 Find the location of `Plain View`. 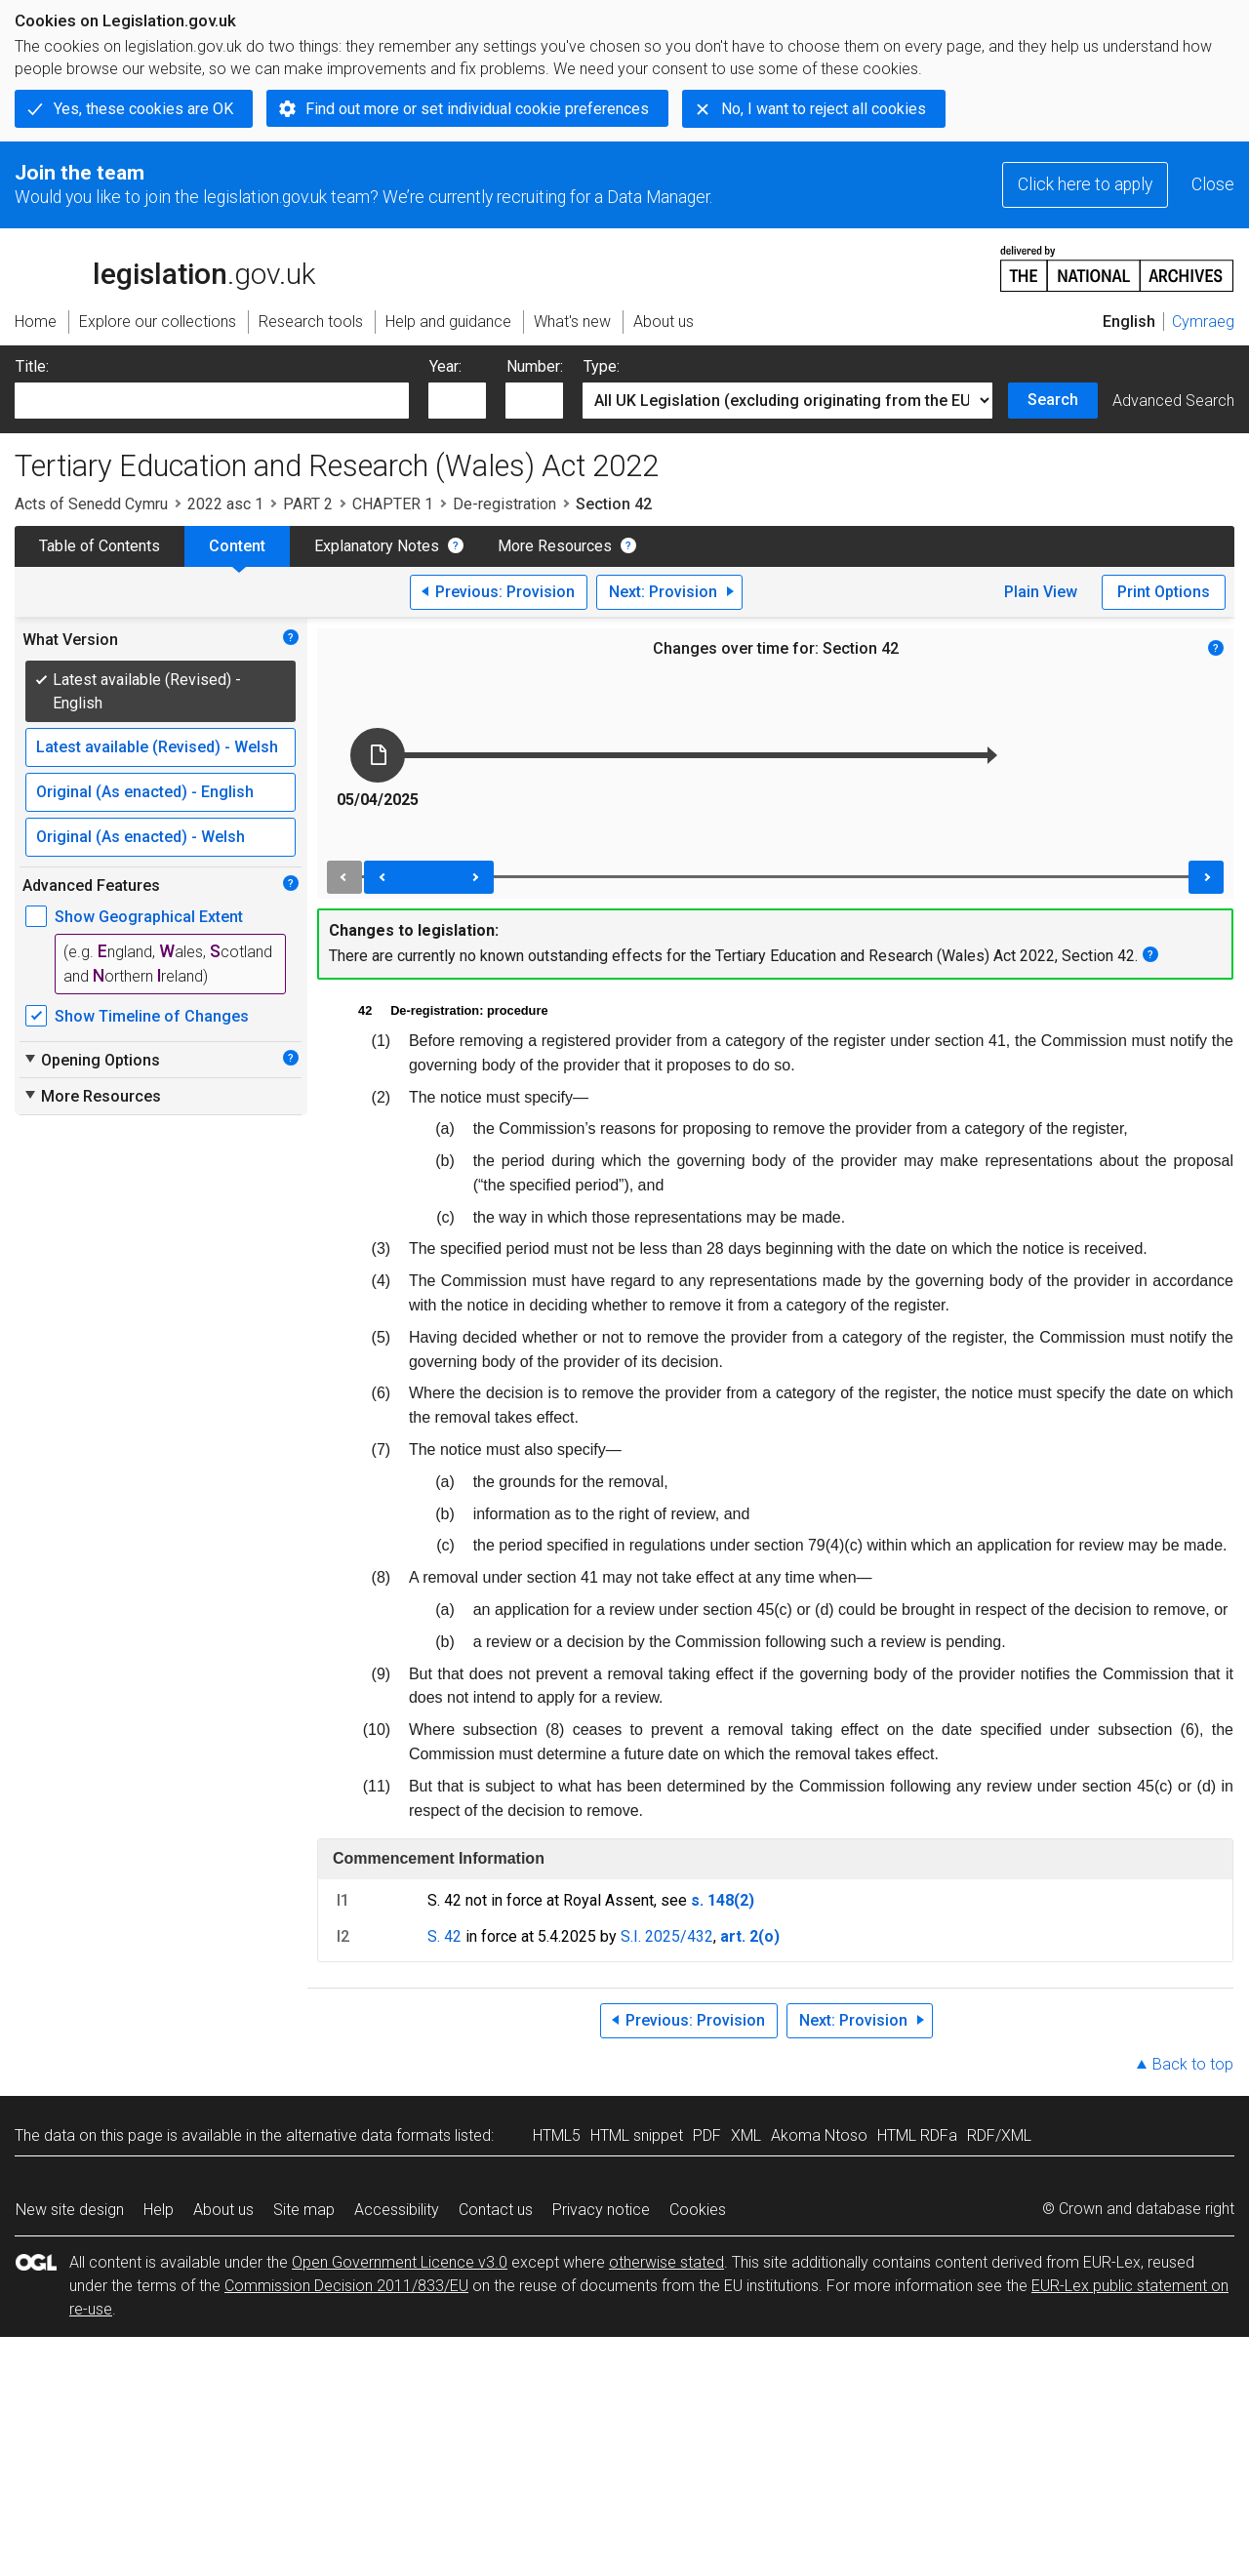

Plain View is located at coordinates (1040, 592).